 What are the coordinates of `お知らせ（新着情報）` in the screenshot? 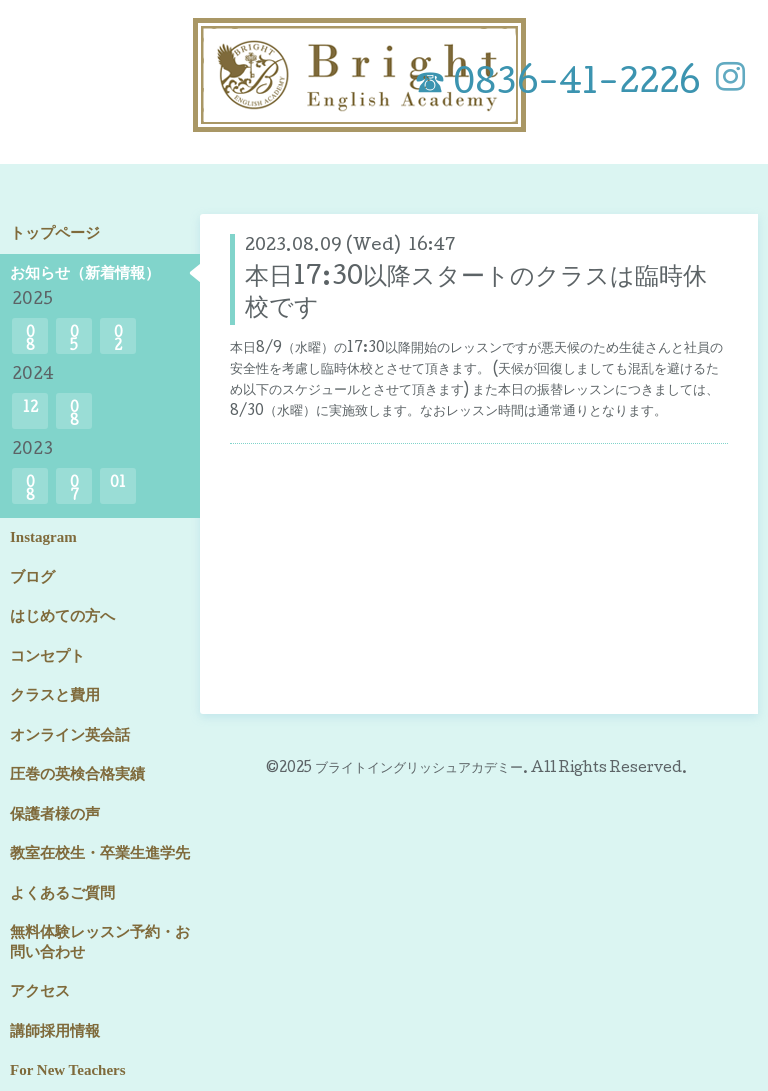 It's located at (85, 273).